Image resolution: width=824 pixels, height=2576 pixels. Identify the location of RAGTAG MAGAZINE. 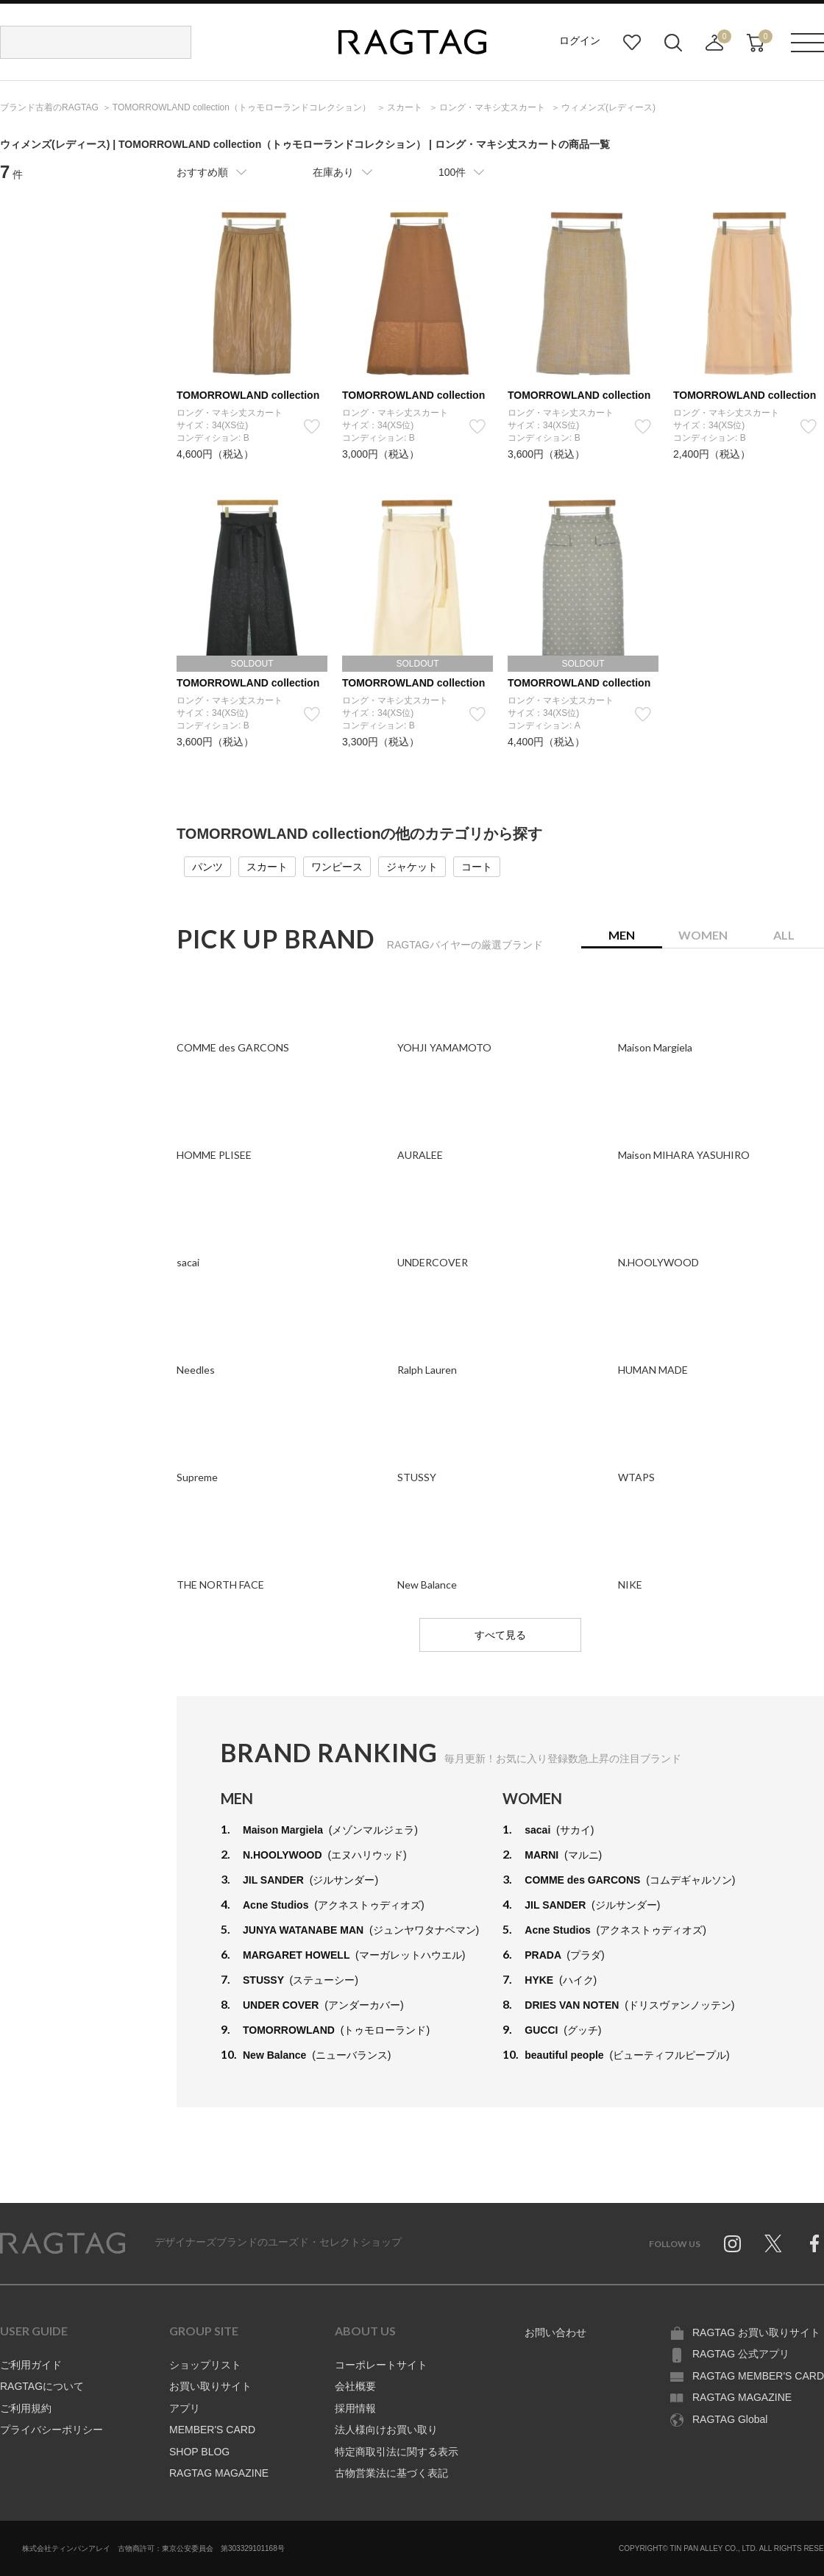
(219, 2473).